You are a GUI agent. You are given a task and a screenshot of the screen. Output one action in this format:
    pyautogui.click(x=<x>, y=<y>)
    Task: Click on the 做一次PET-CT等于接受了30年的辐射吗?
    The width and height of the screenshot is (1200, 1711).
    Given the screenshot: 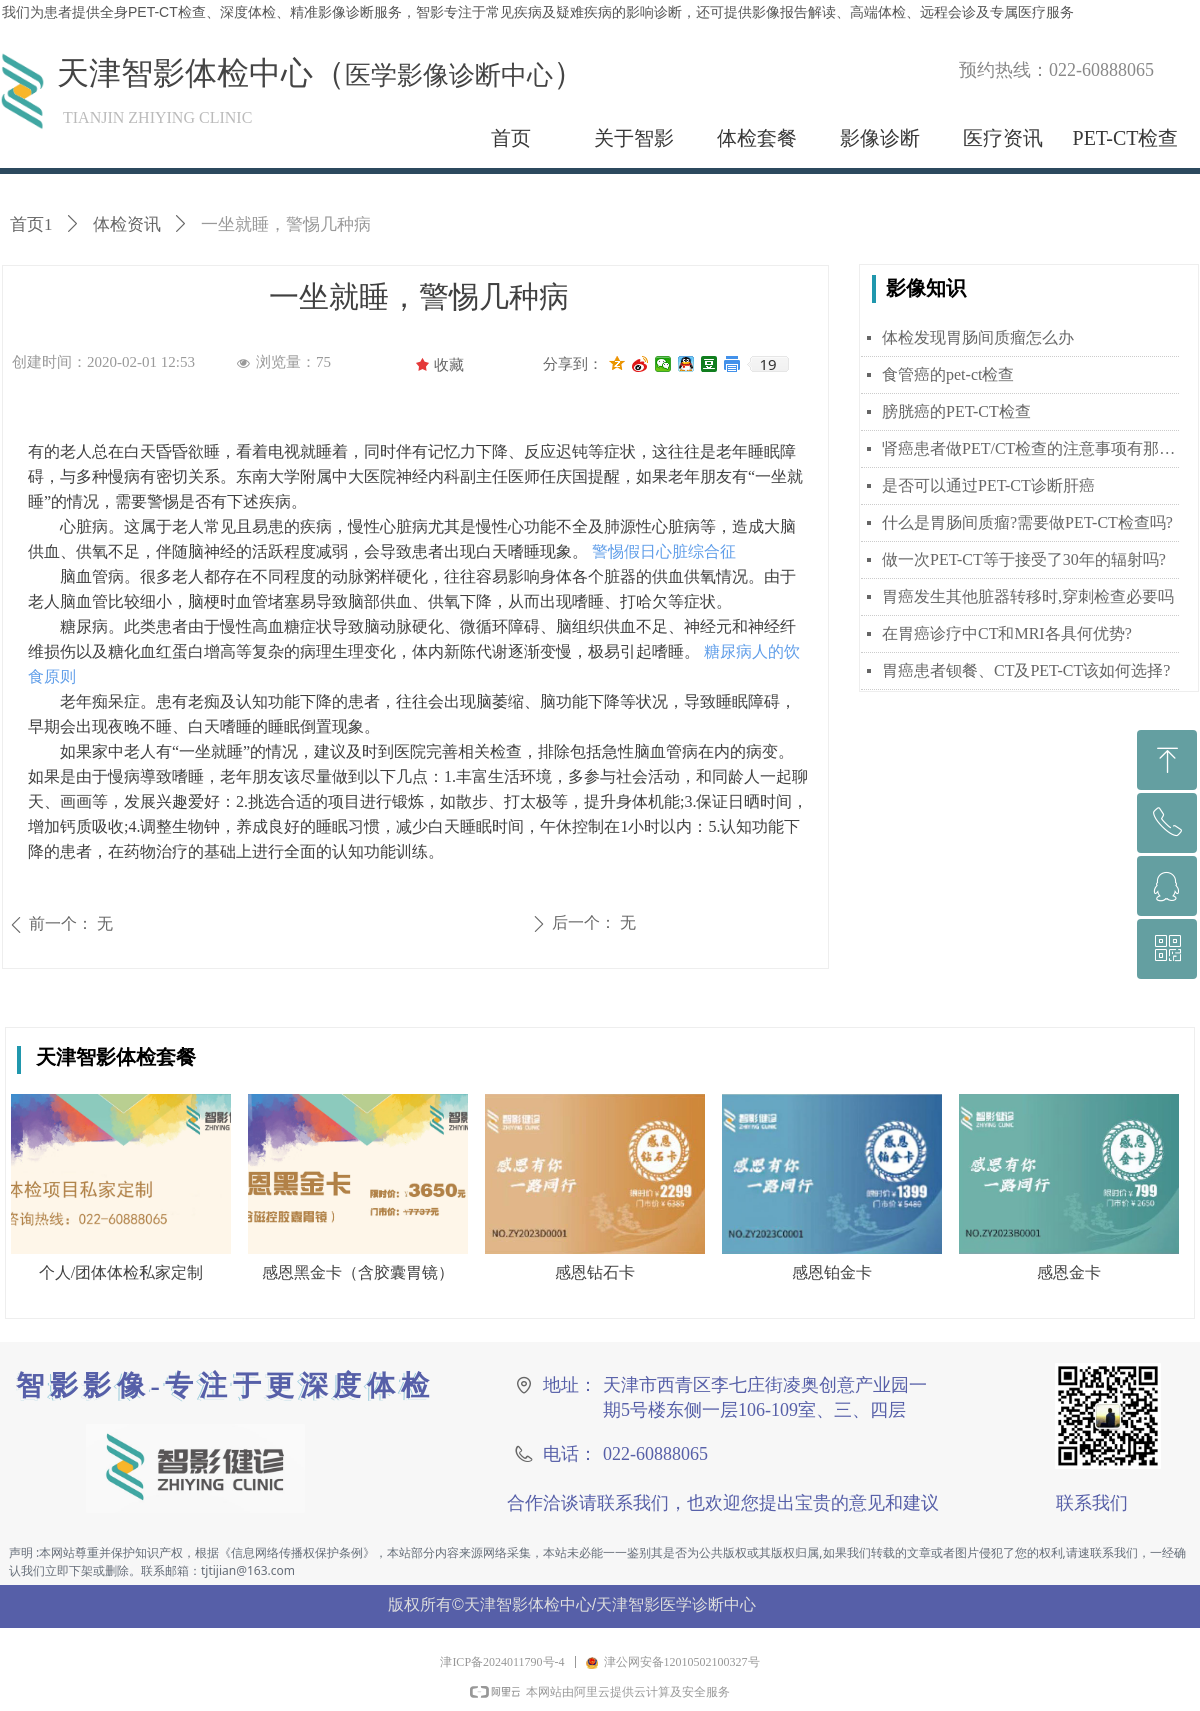 What is the action you would take?
    pyautogui.click(x=1024, y=559)
    